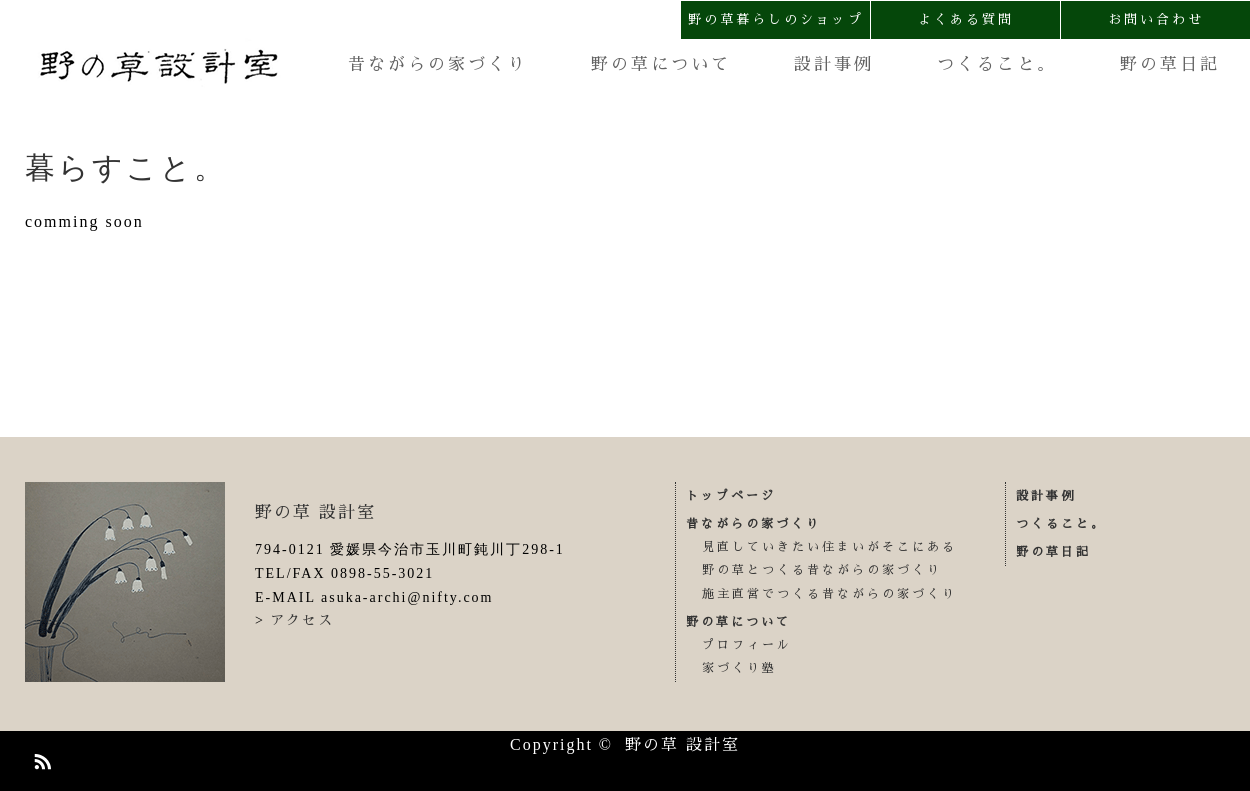 This screenshot has width=1250, height=791. Describe the element at coordinates (1170, 64) in the screenshot. I see `野の草日記` at that location.